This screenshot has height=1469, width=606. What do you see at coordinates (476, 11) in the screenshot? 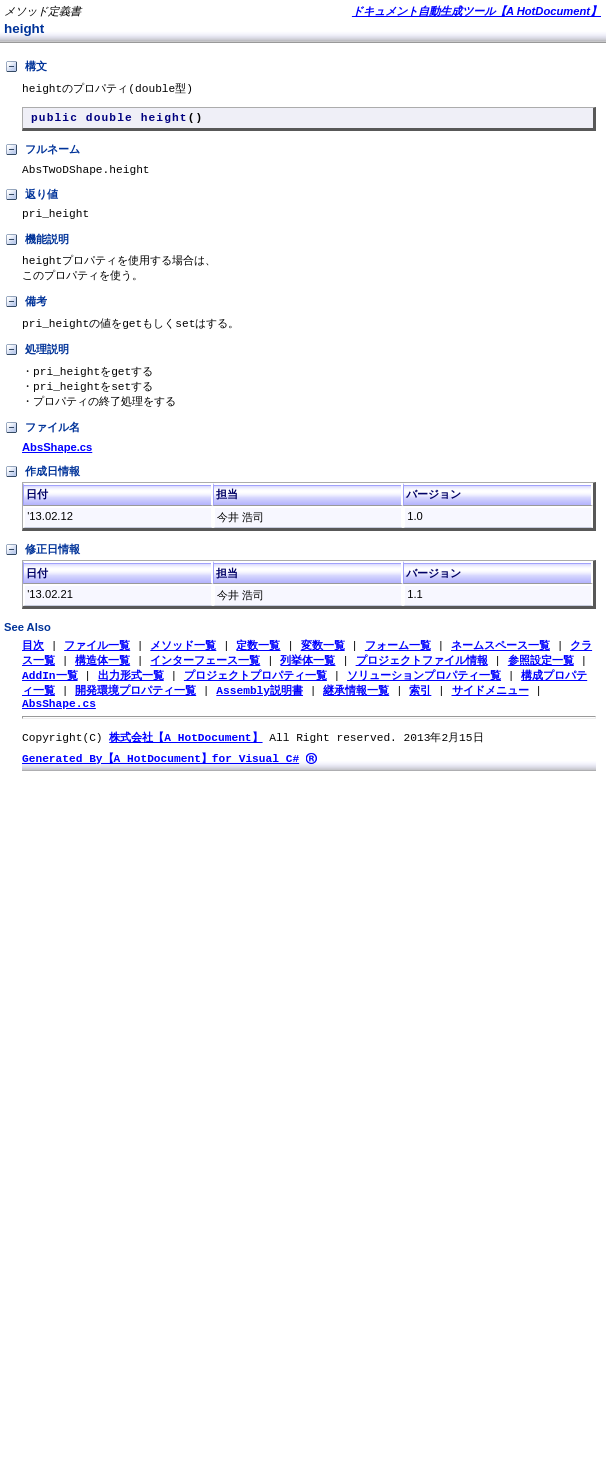
I see `ドキュメント自動生成ツール【A HotDocument】` at bounding box center [476, 11].